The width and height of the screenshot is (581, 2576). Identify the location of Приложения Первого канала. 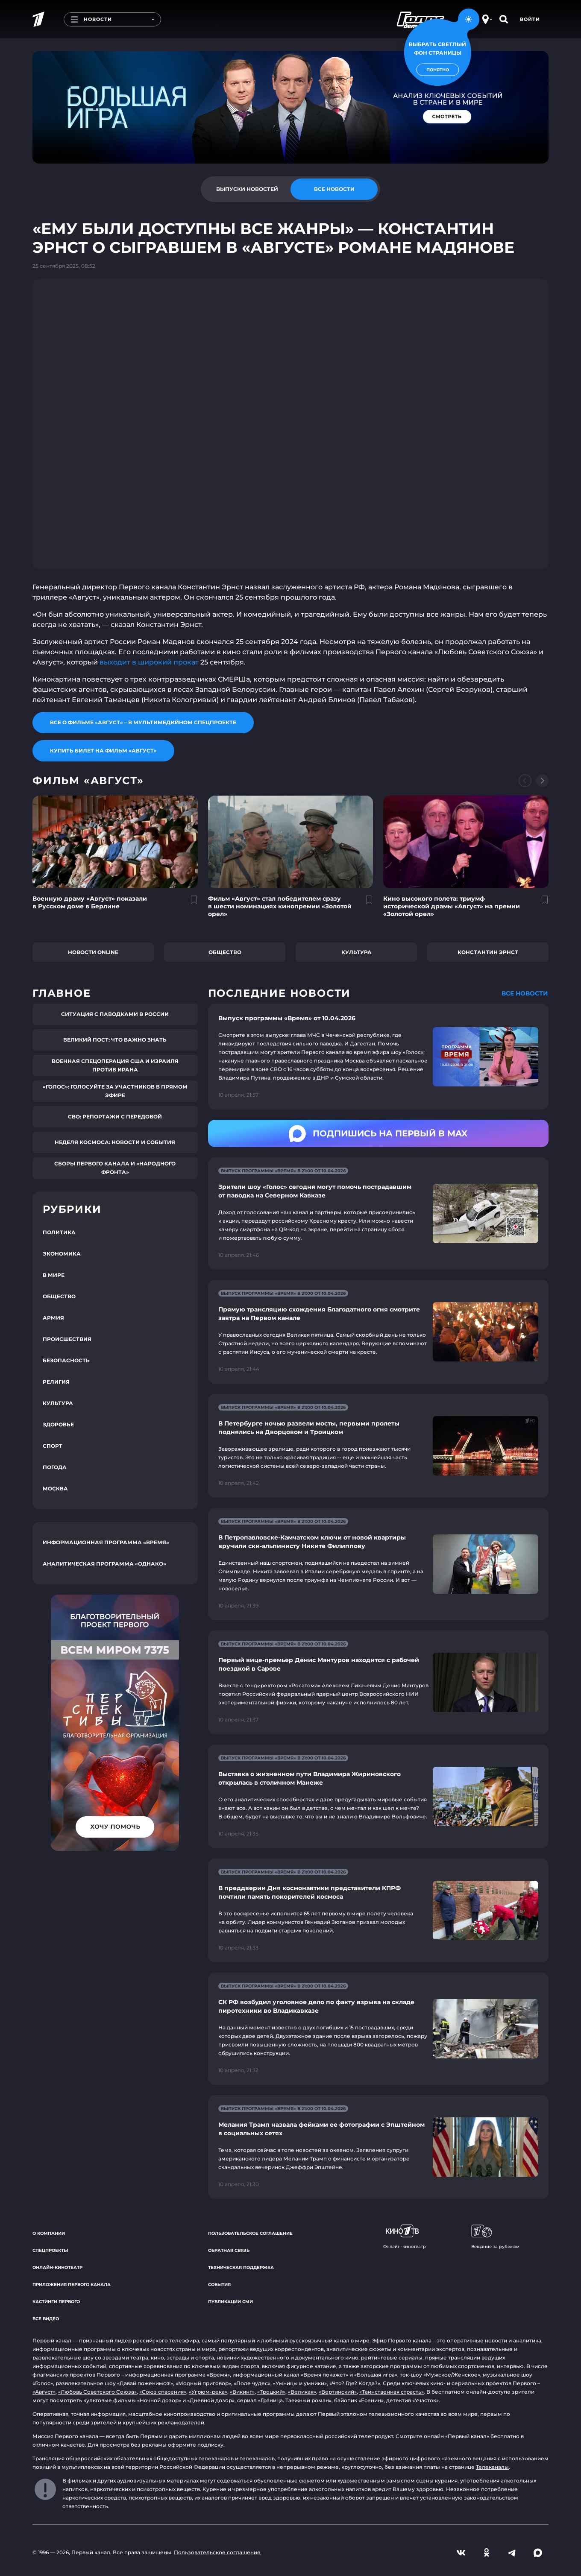
(71, 2284).